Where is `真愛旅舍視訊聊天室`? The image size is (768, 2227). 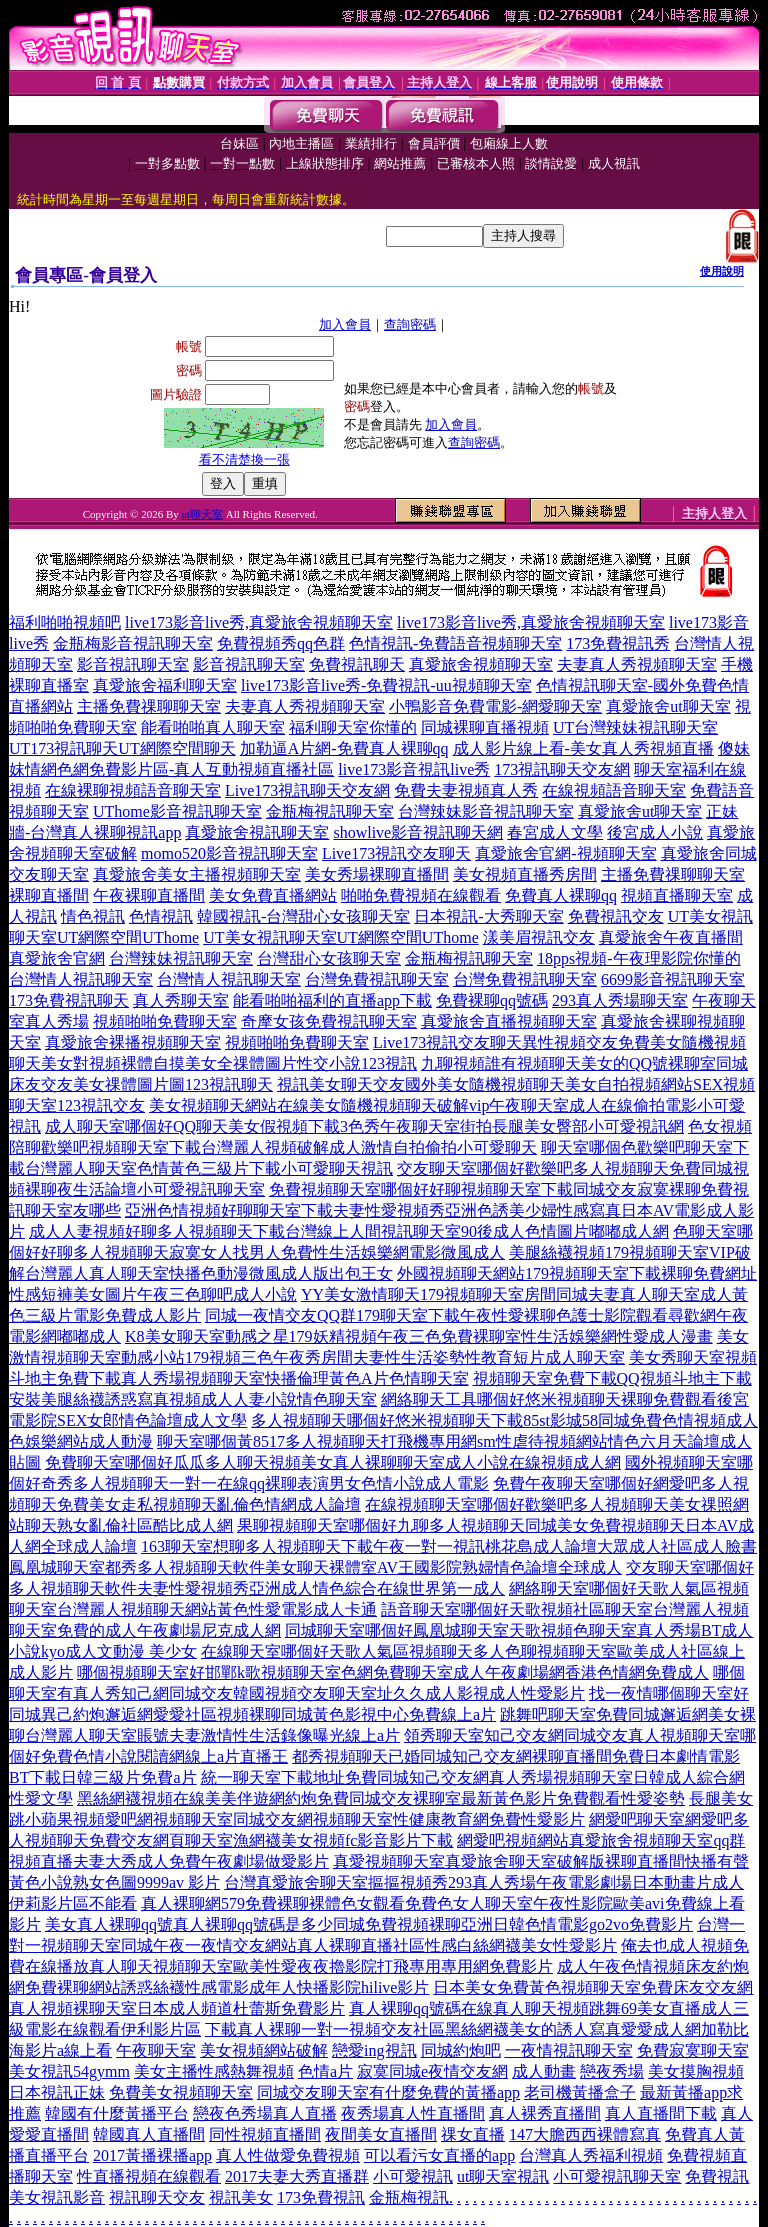
真愛旅舍視訊聊天室 is located at coordinates (257, 832).